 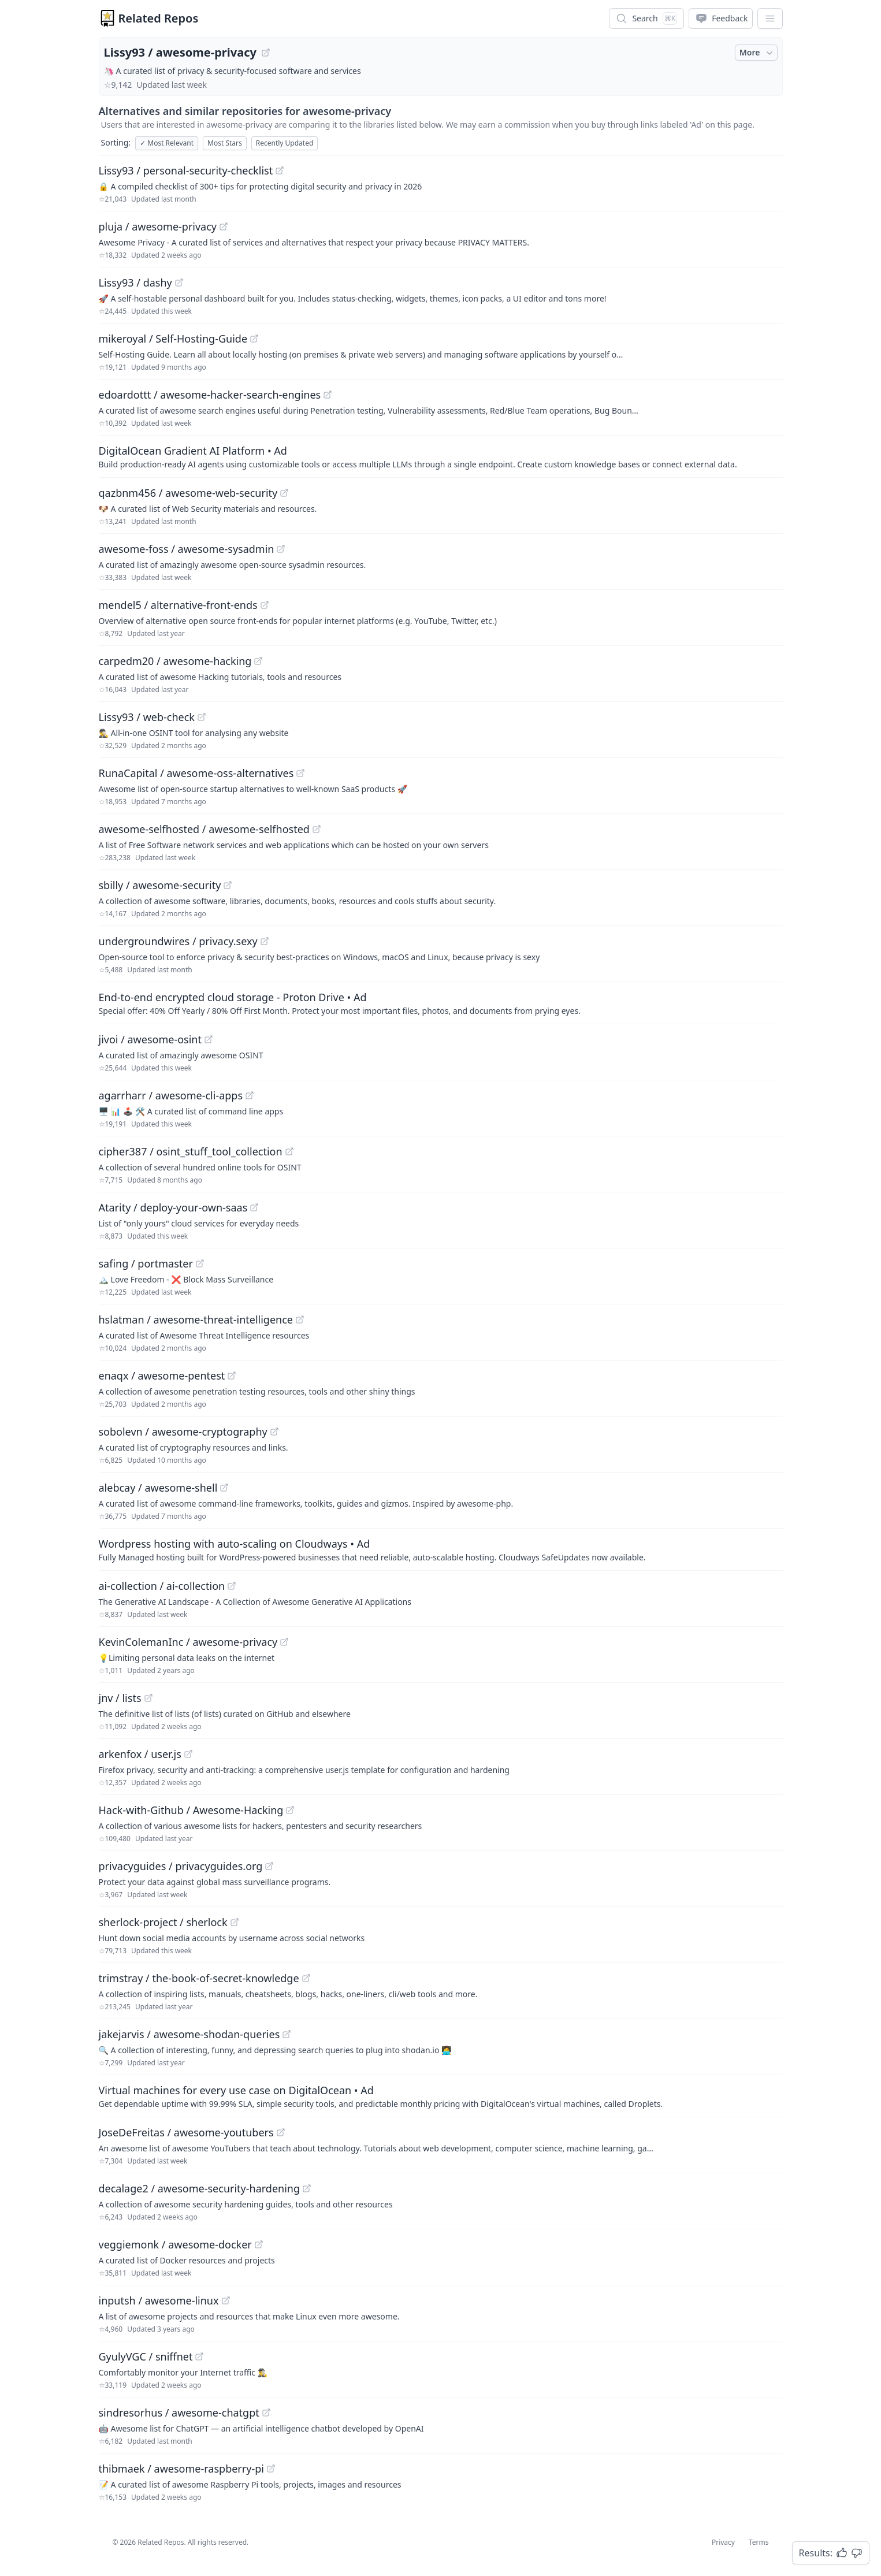 I want to click on [App Dropdown Menu], so click(x=770, y=18).